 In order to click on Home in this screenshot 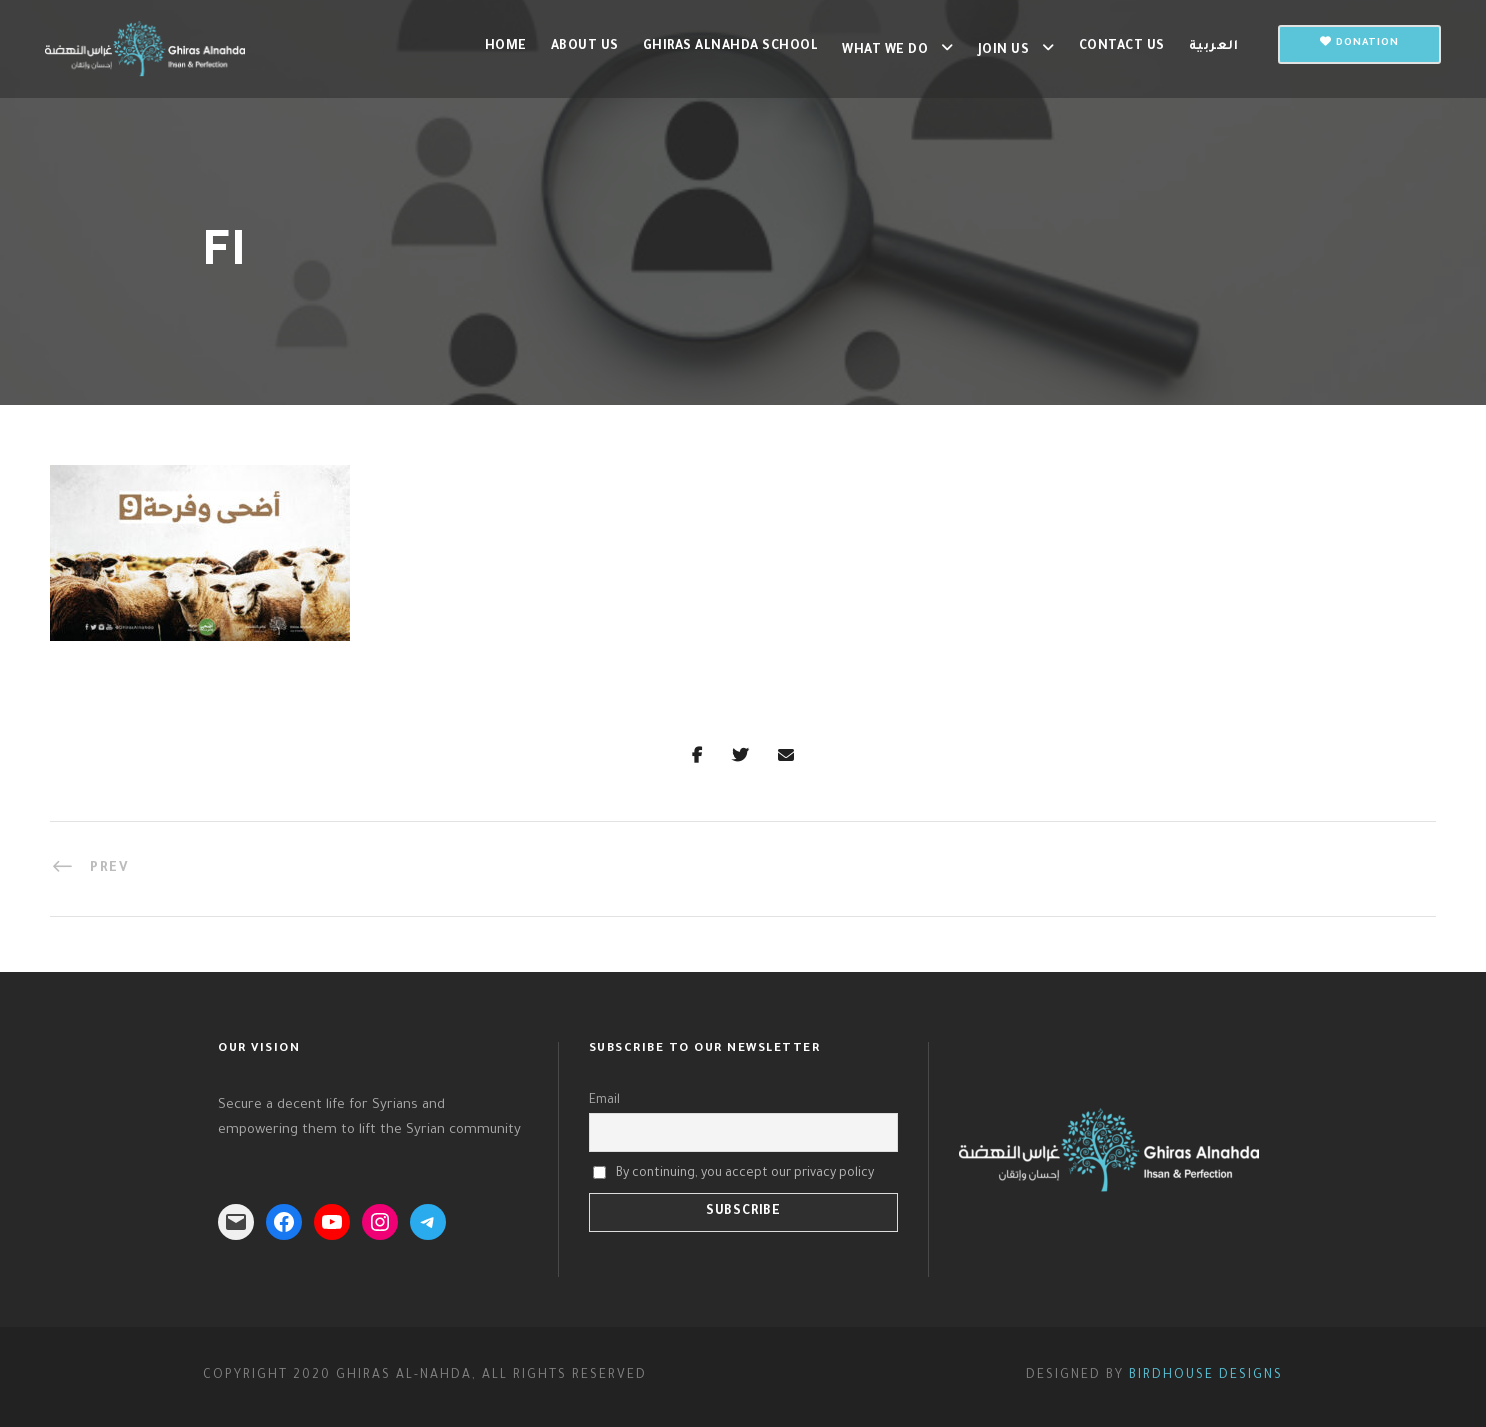, I will do `click(506, 47)`.